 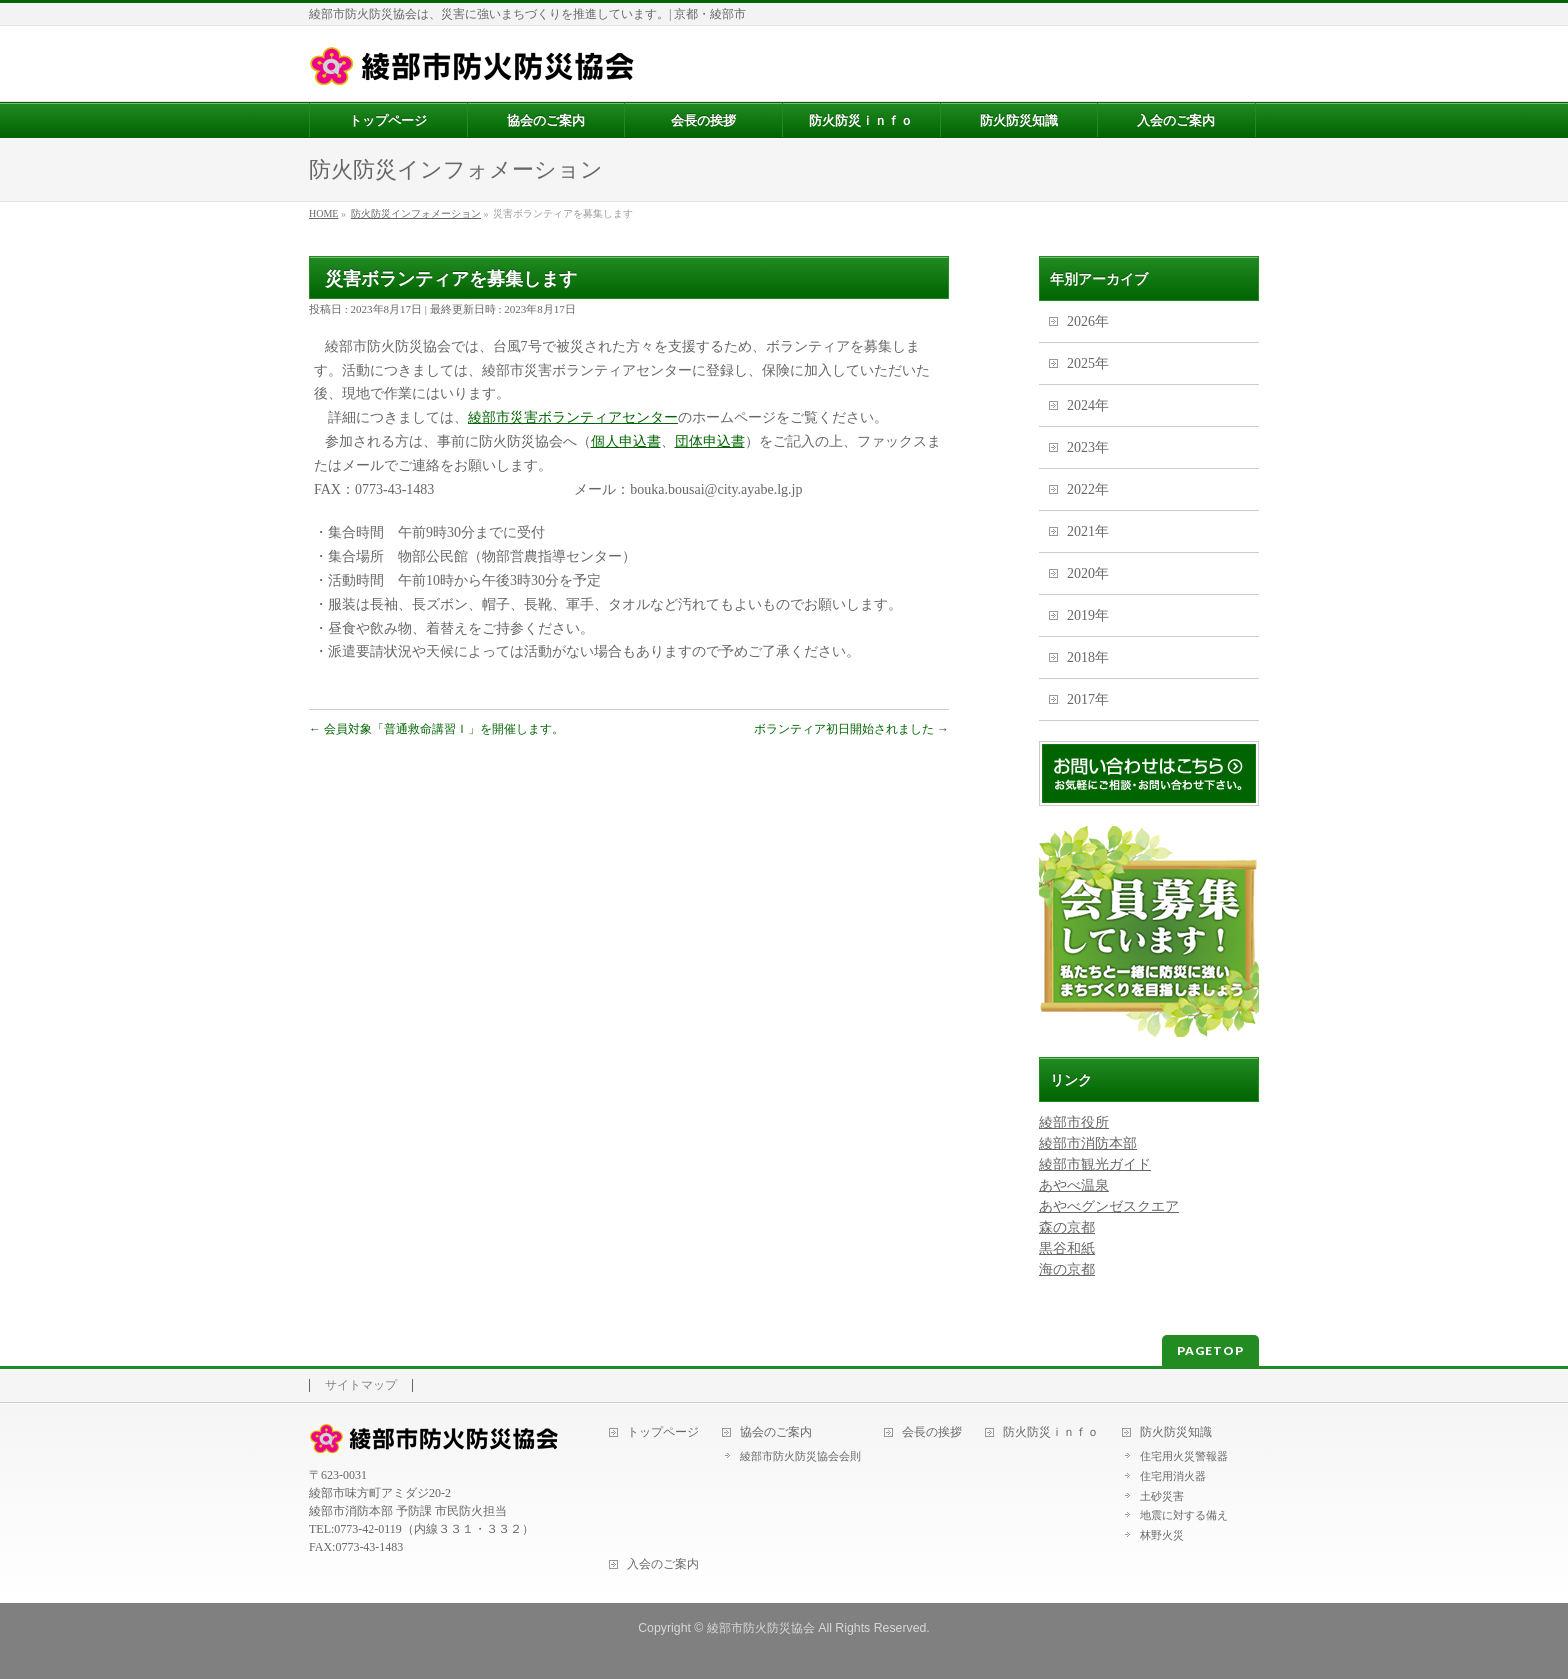 I want to click on 2019年, so click(x=1088, y=615).